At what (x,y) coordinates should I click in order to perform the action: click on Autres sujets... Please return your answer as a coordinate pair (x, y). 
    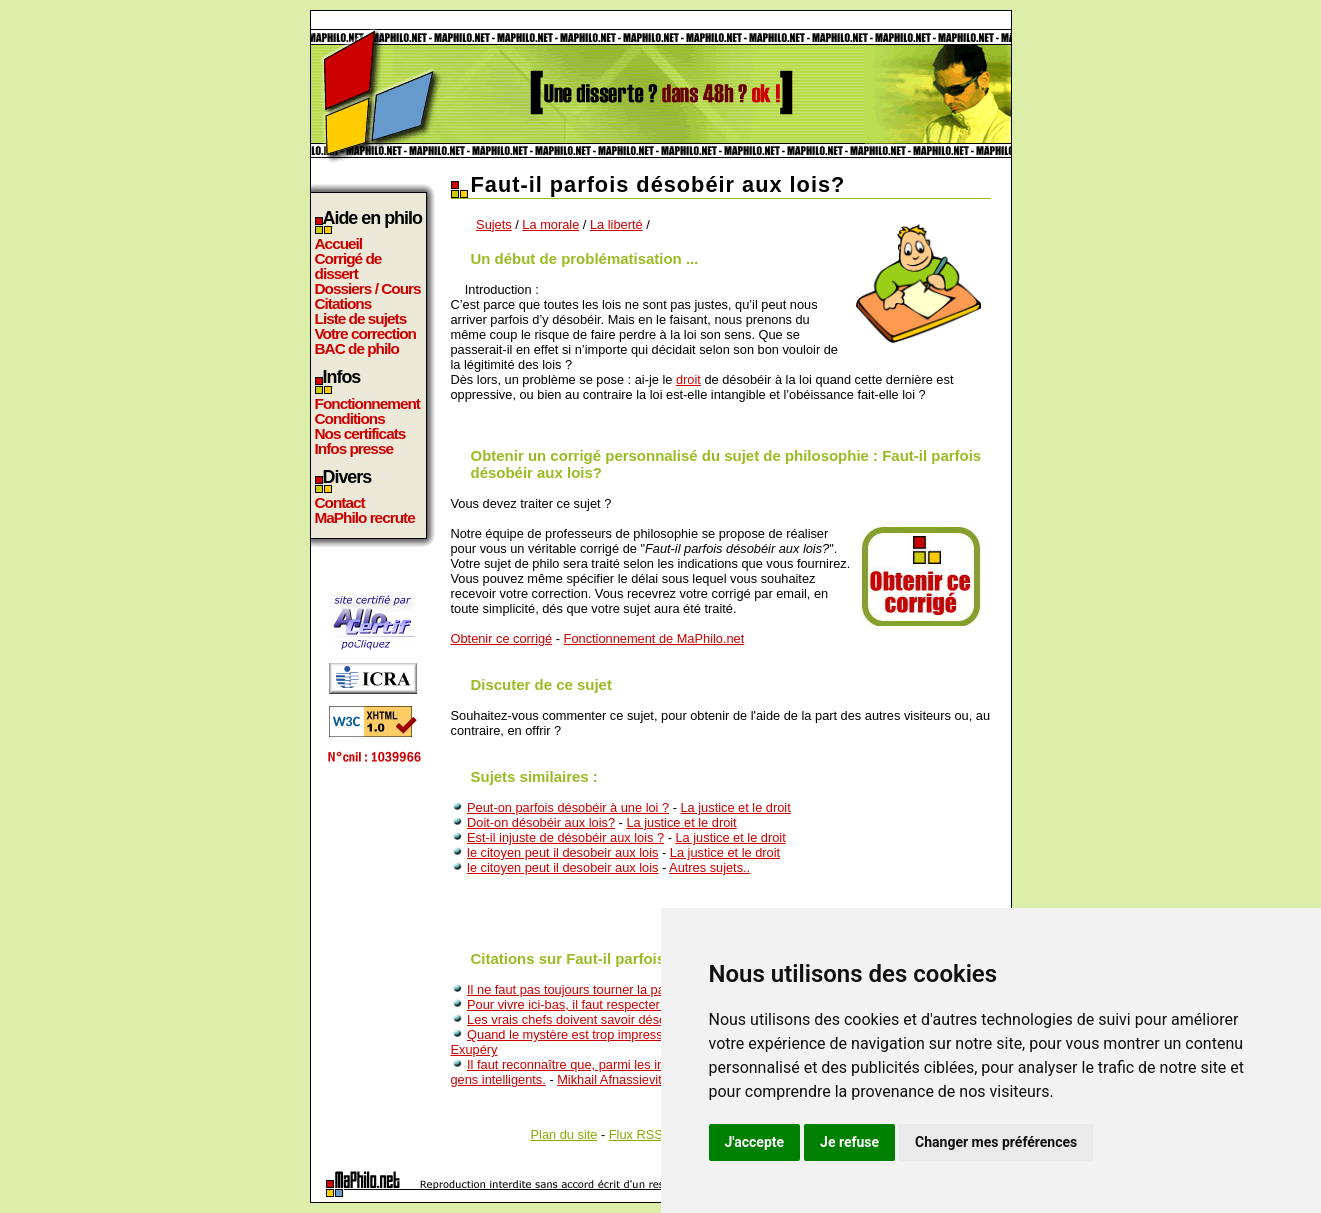
    Looking at the image, I should click on (709, 867).